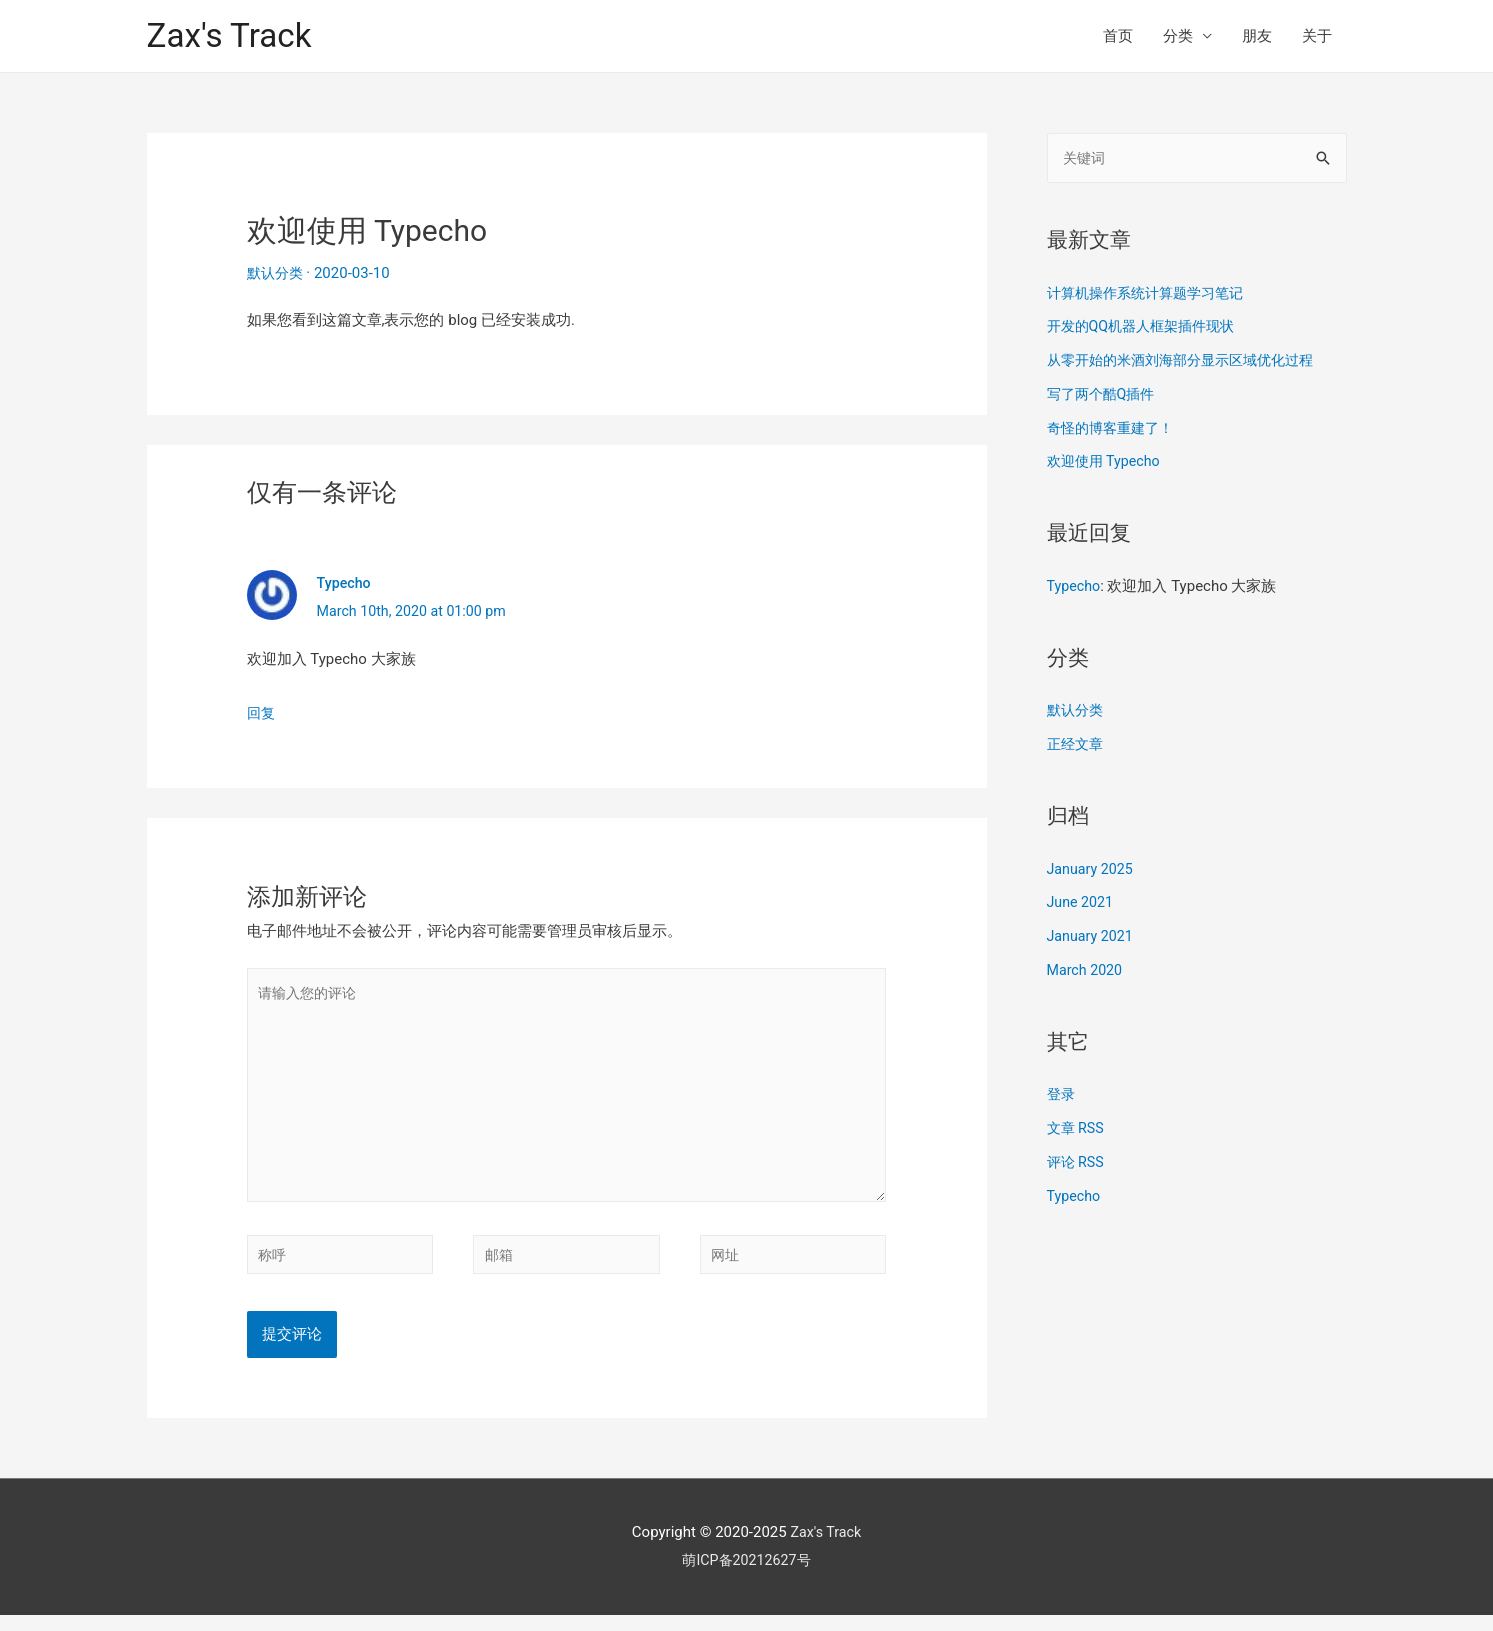  Describe the element at coordinates (1077, 1164) in the screenshot. I see `评论 RSS` at that location.